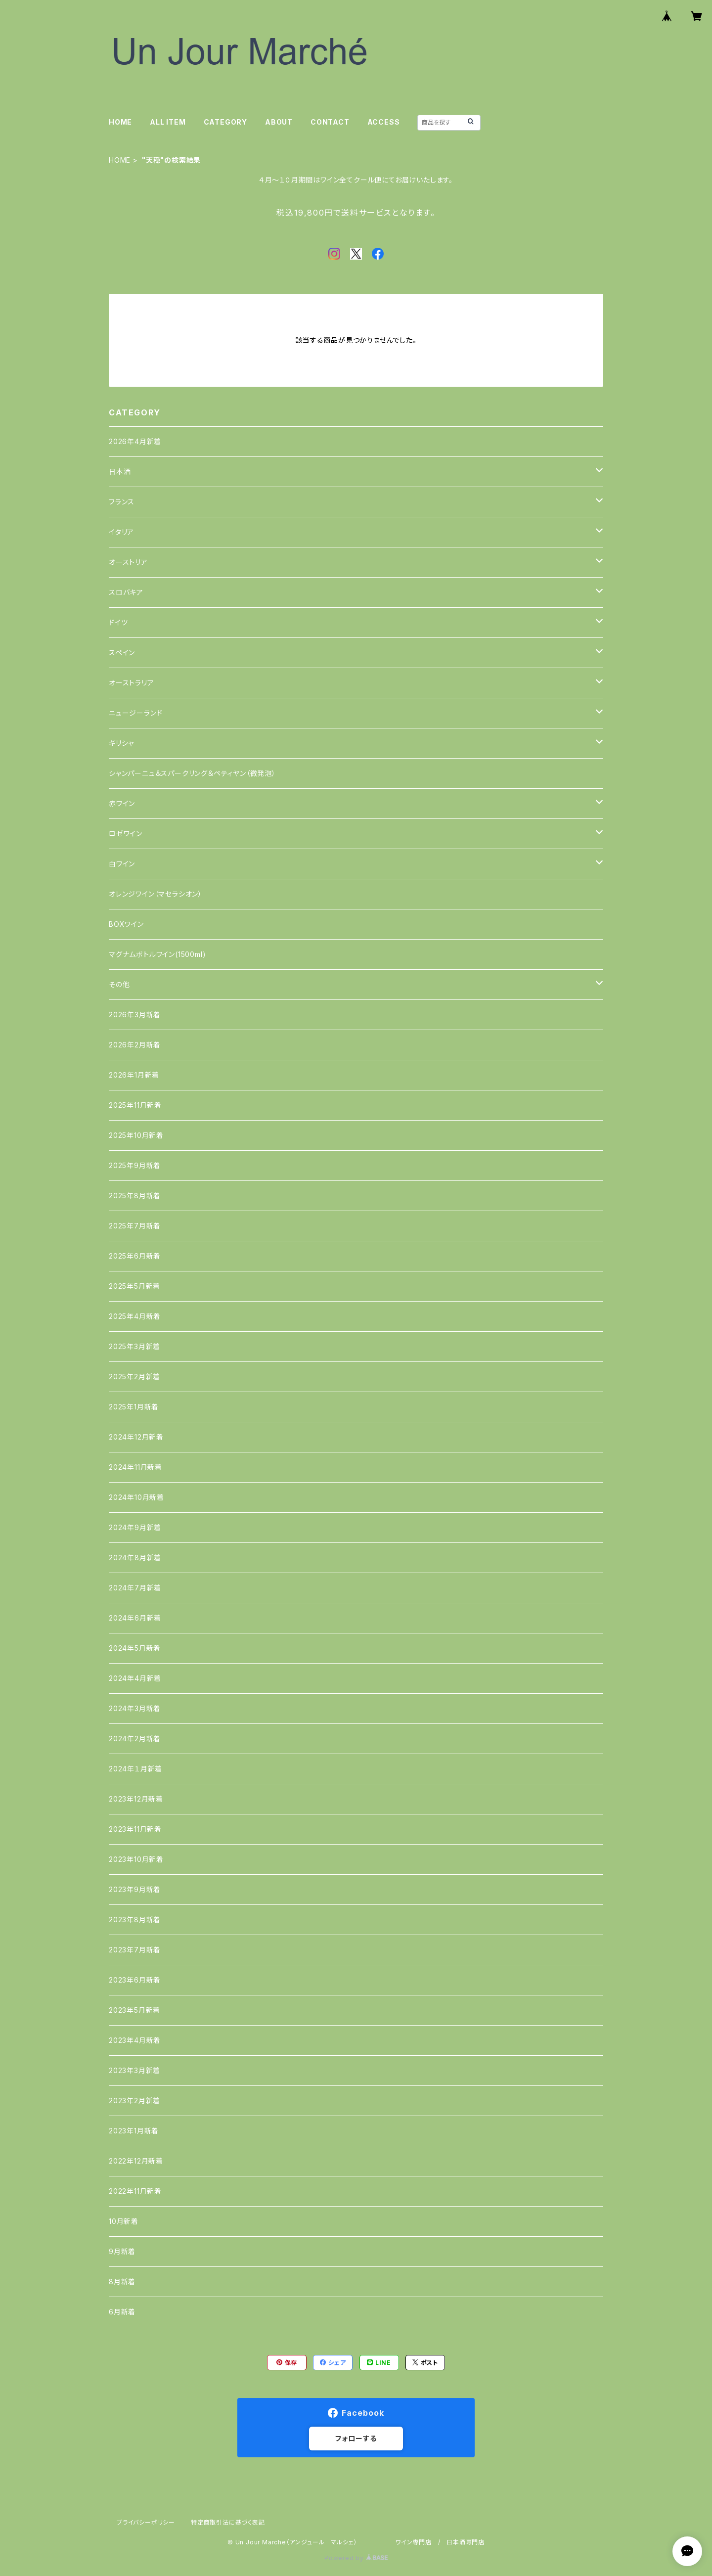 The image size is (712, 2576). Describe the element at coordinates (135, 1889) in the screenshot. I see `2023年9月新着` at that location.